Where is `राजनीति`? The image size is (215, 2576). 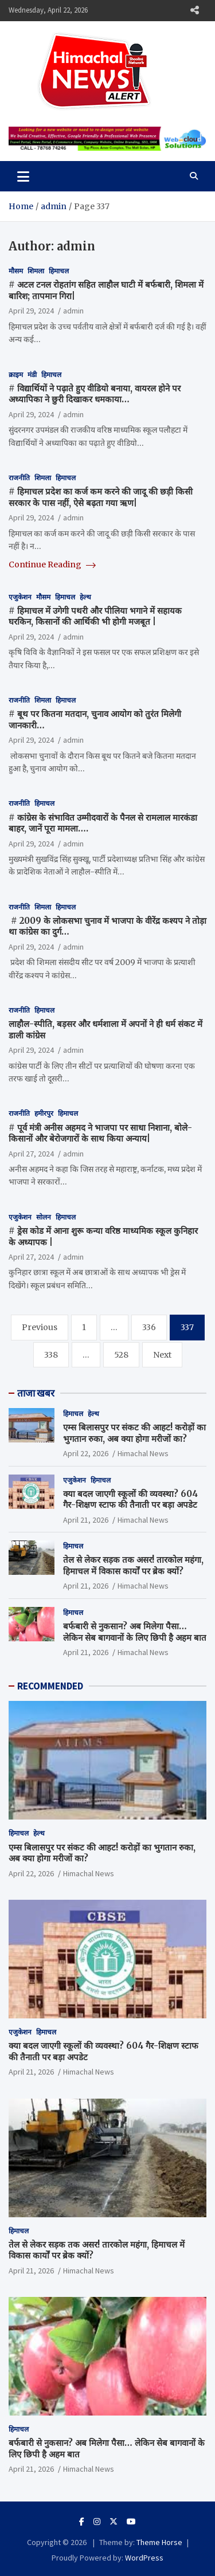
राजनीति is located at coordinates (19, 477).